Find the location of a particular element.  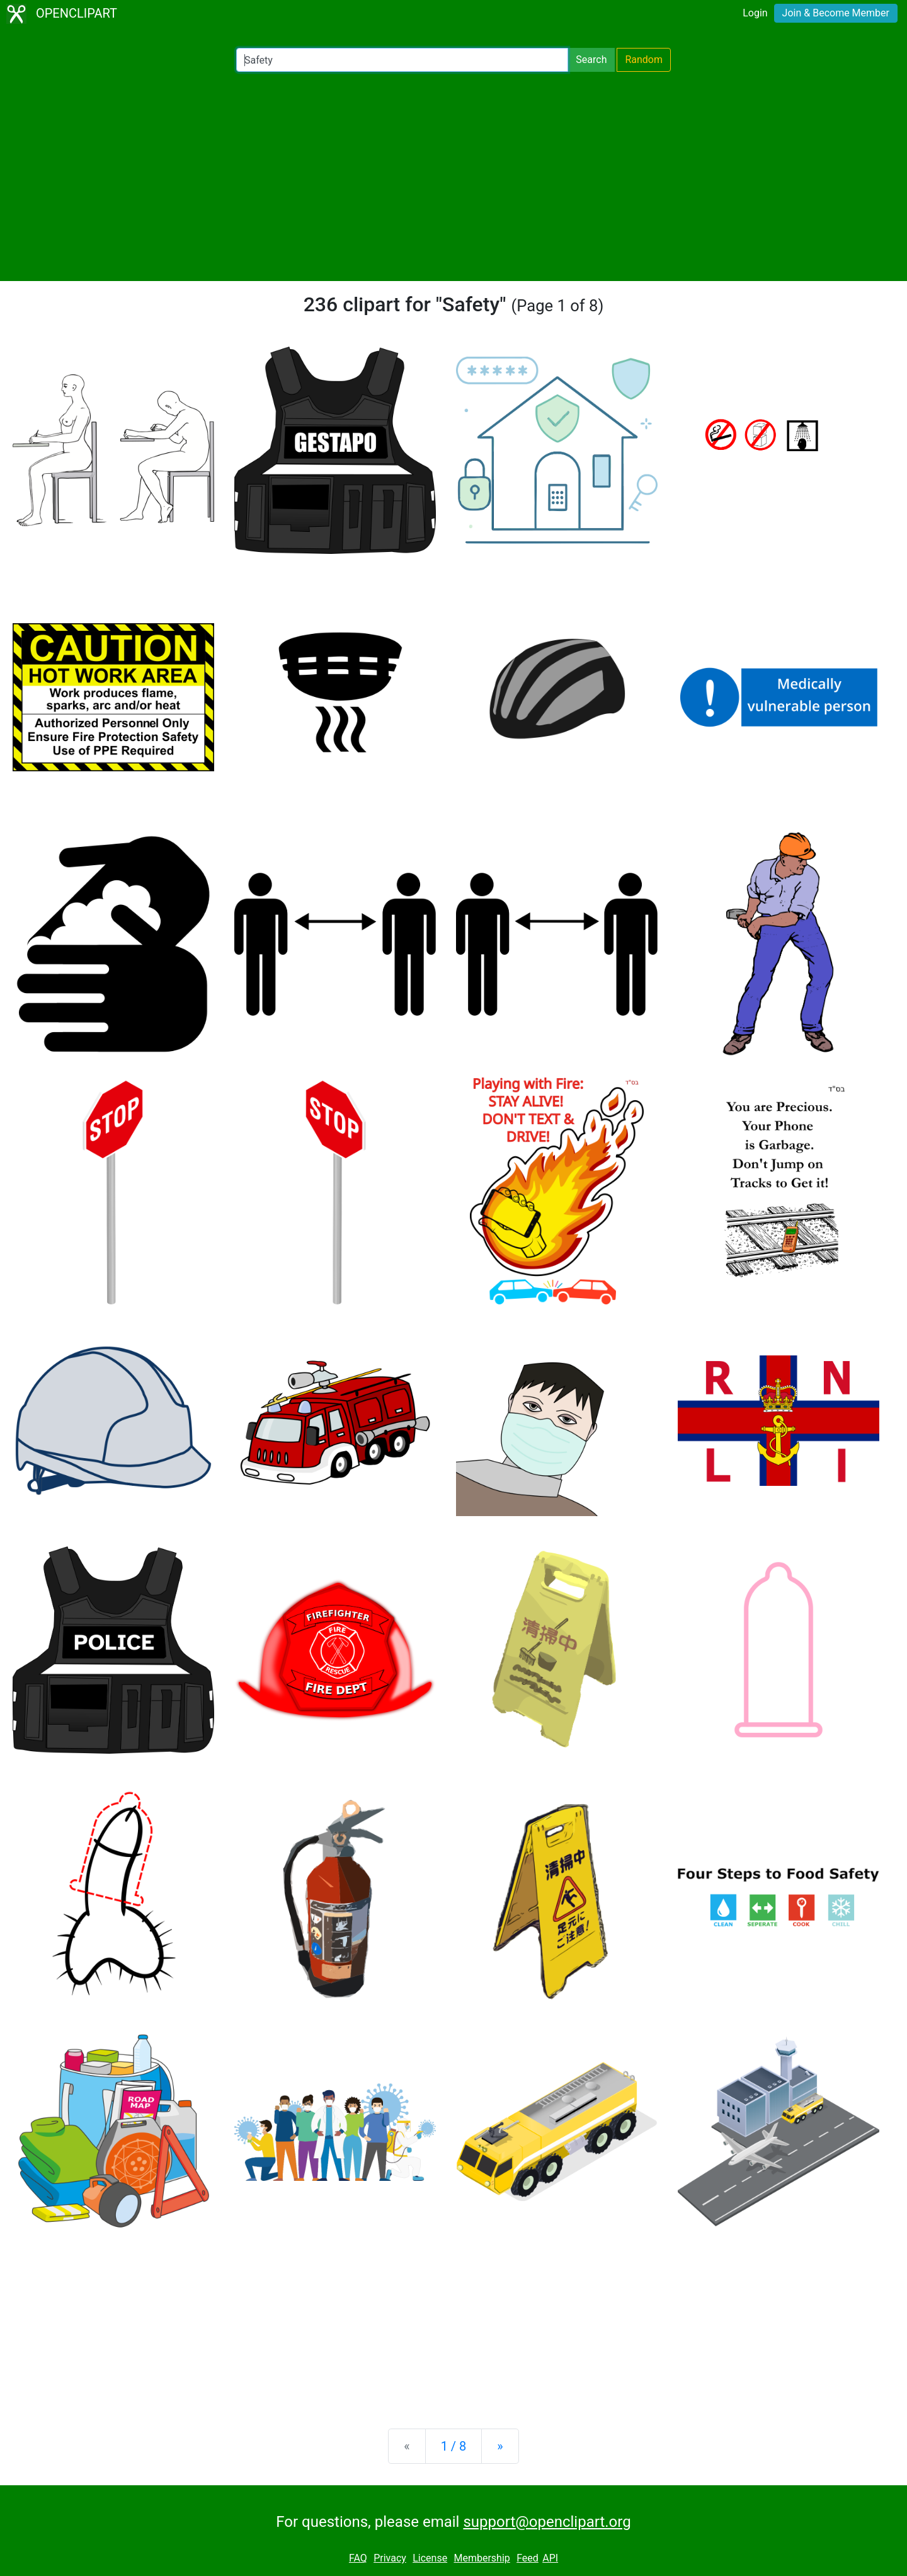

Feed is located at coordinates (527, 2558).